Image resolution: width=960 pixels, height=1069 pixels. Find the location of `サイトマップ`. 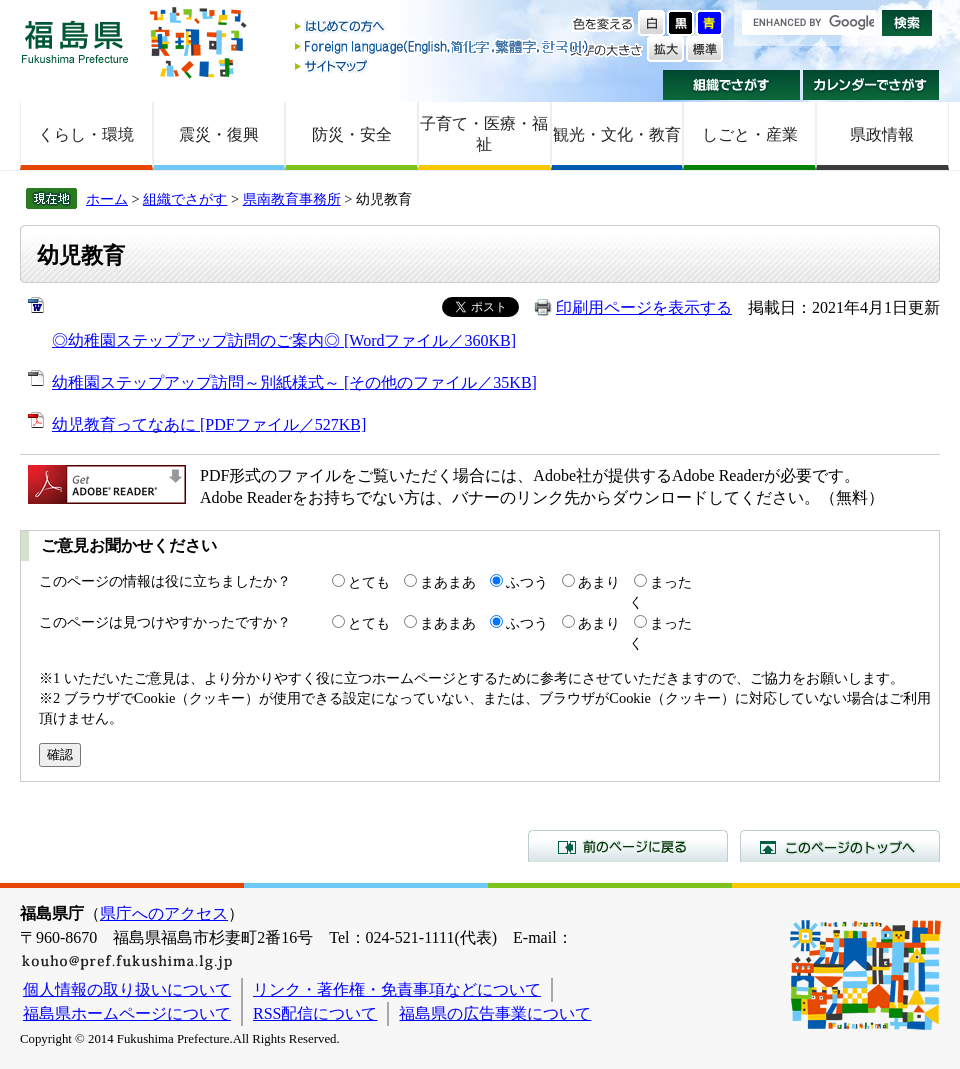

サイトマップ is located at coordinates (443, 65).